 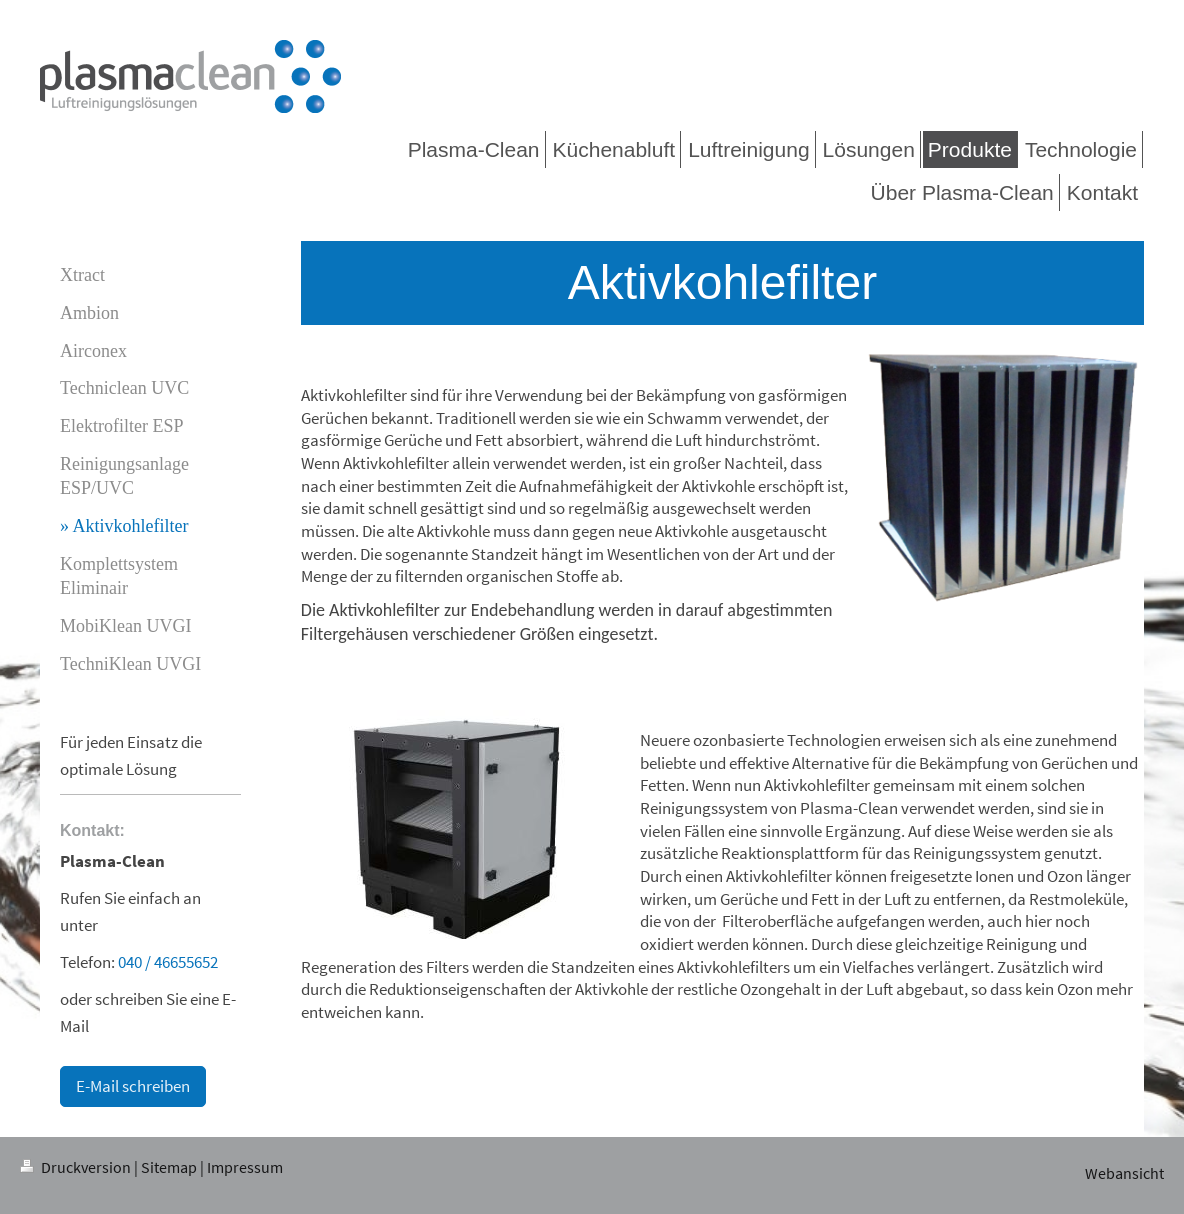 What do you see at coordinates (133, 1086) in the screenshot?
I see `E-Mail schreiben` at bounding box center [133, 1086].